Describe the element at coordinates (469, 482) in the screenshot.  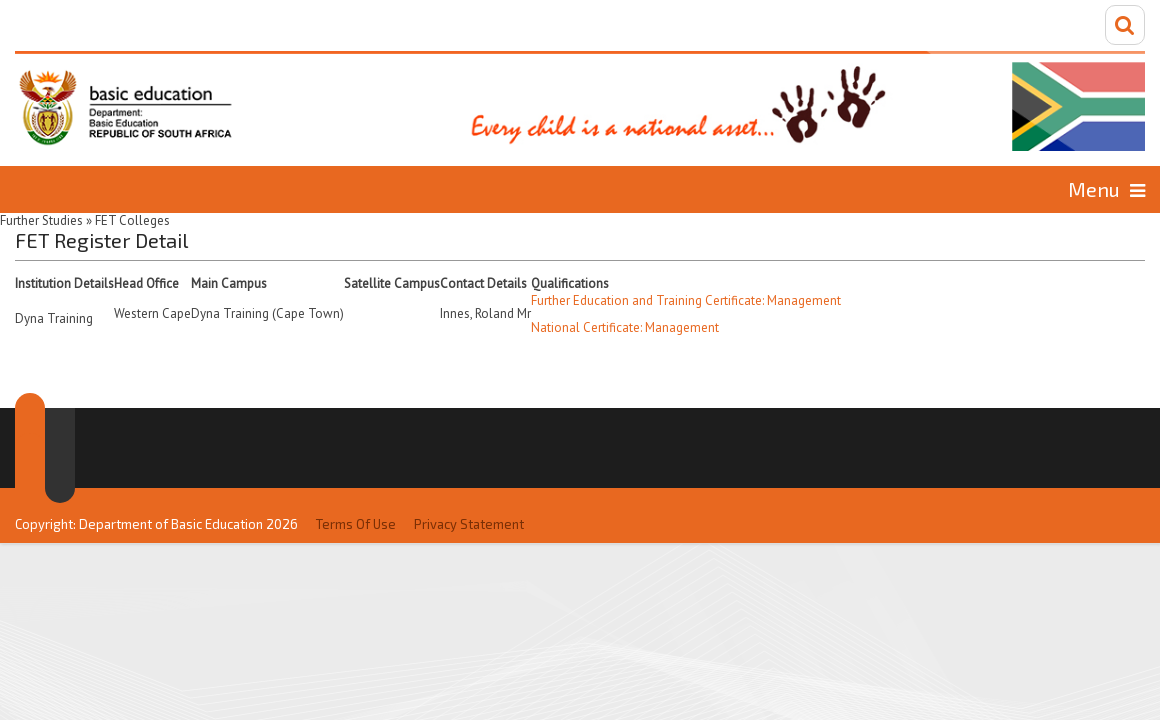
I see `Privacy Statement` at that location.